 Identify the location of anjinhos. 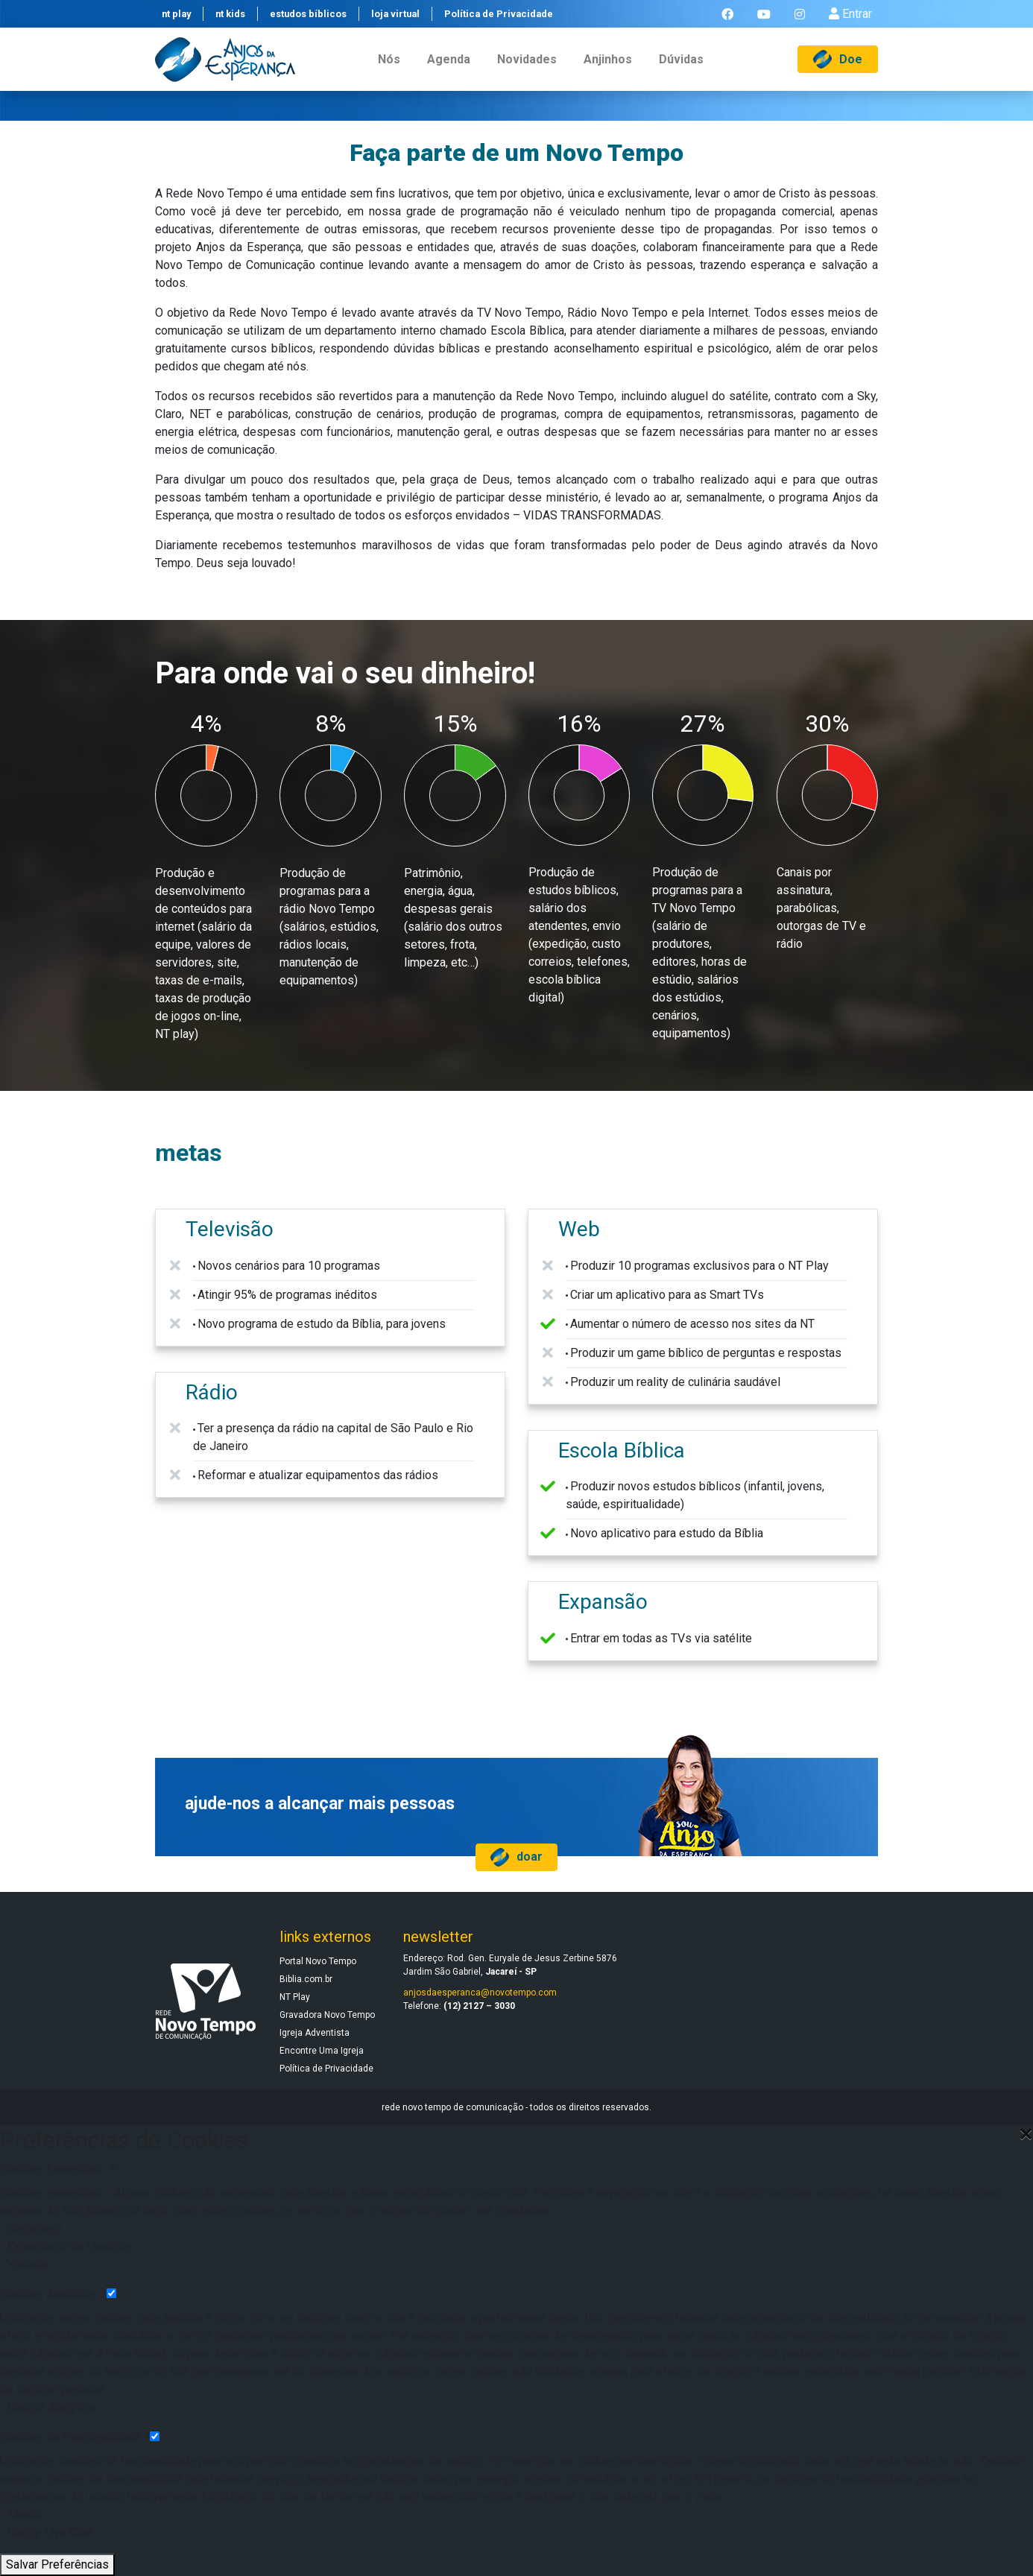
(608, 70).